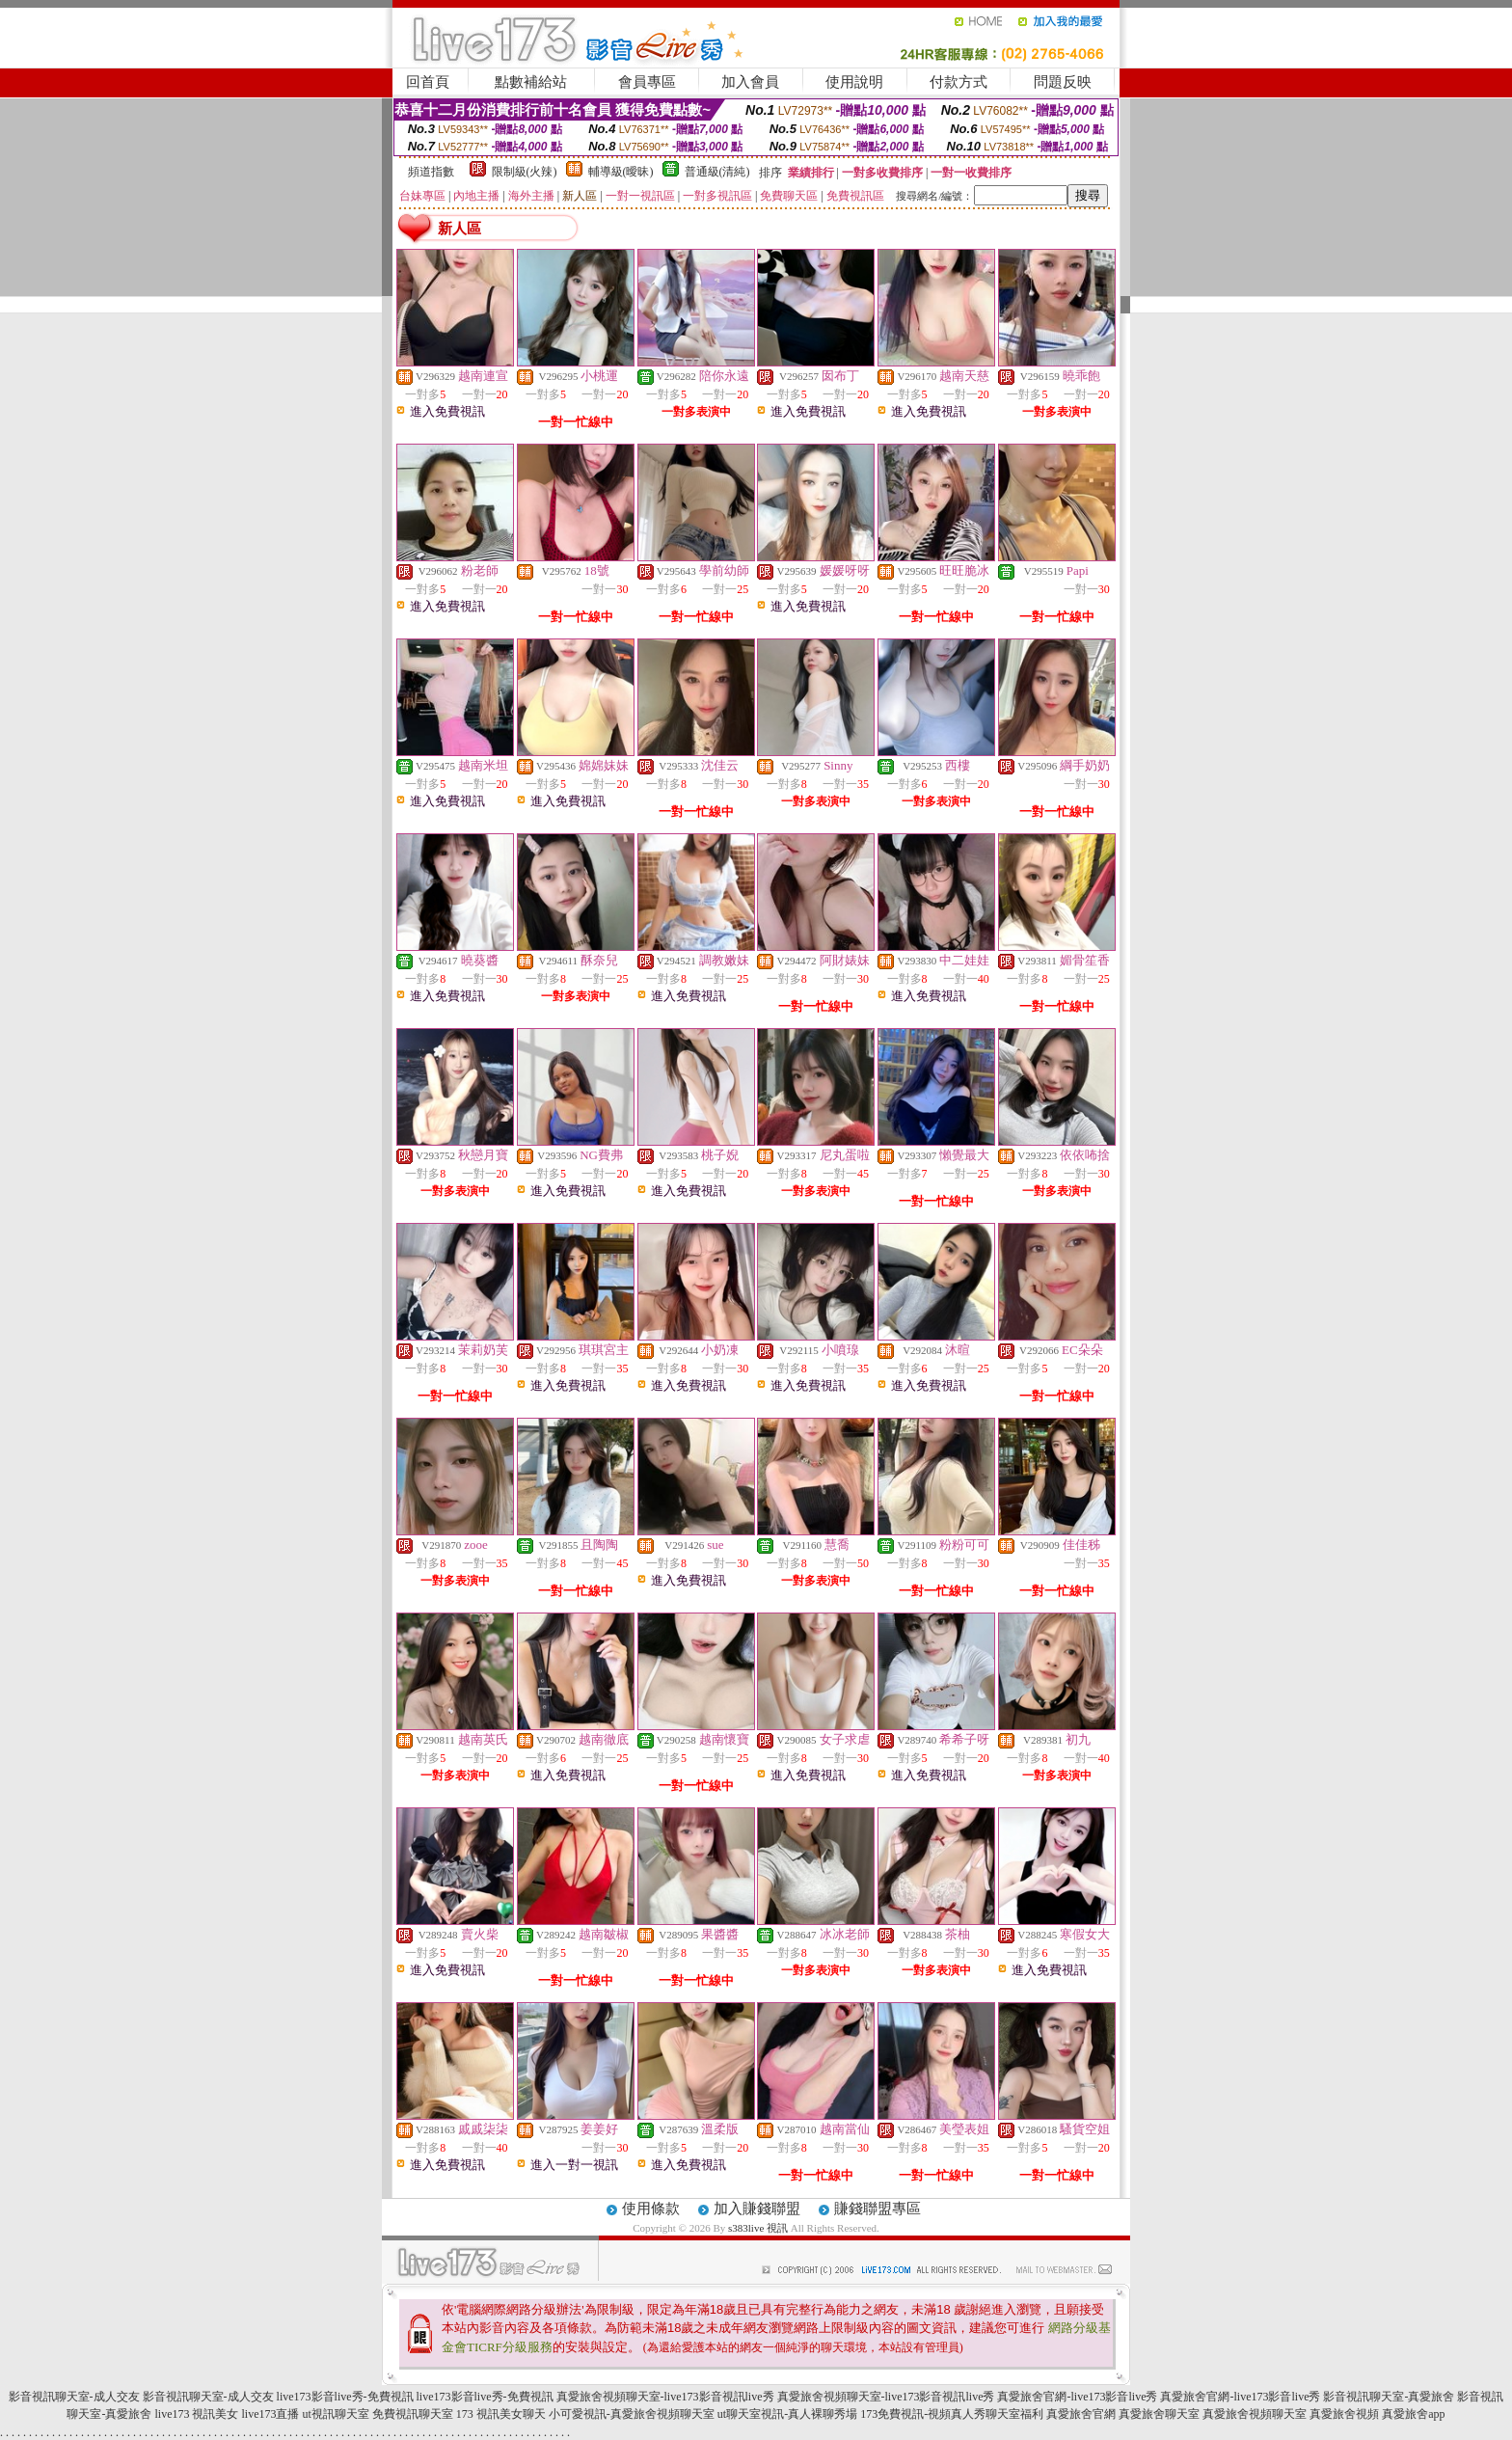 This screenshot has height=2440, width=1512. What do you see at coordinates (1077, 2396) in the screenshot?
I see `真愛旅舍官網-live173影音live秀` at bounding box center [1077, 2396].